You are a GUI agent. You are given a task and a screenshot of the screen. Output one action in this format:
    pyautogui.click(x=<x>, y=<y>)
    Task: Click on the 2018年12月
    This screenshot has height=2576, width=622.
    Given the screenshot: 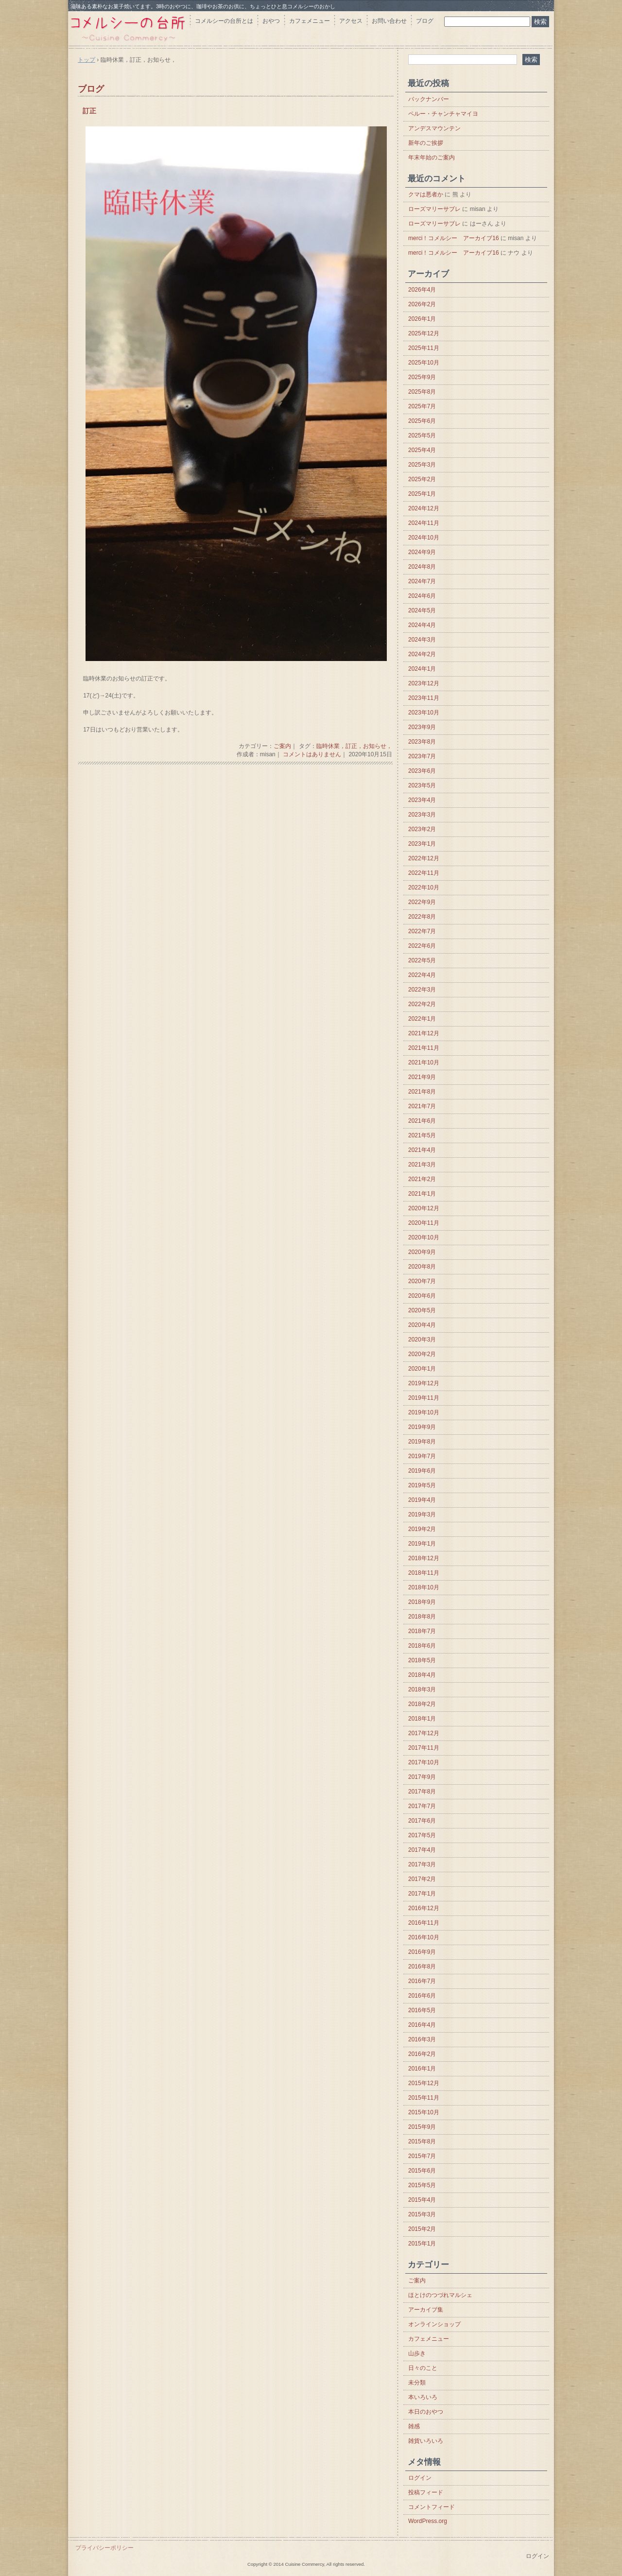 What is the action you would take?
    pyautogui.click(x=423, y=1558)
    